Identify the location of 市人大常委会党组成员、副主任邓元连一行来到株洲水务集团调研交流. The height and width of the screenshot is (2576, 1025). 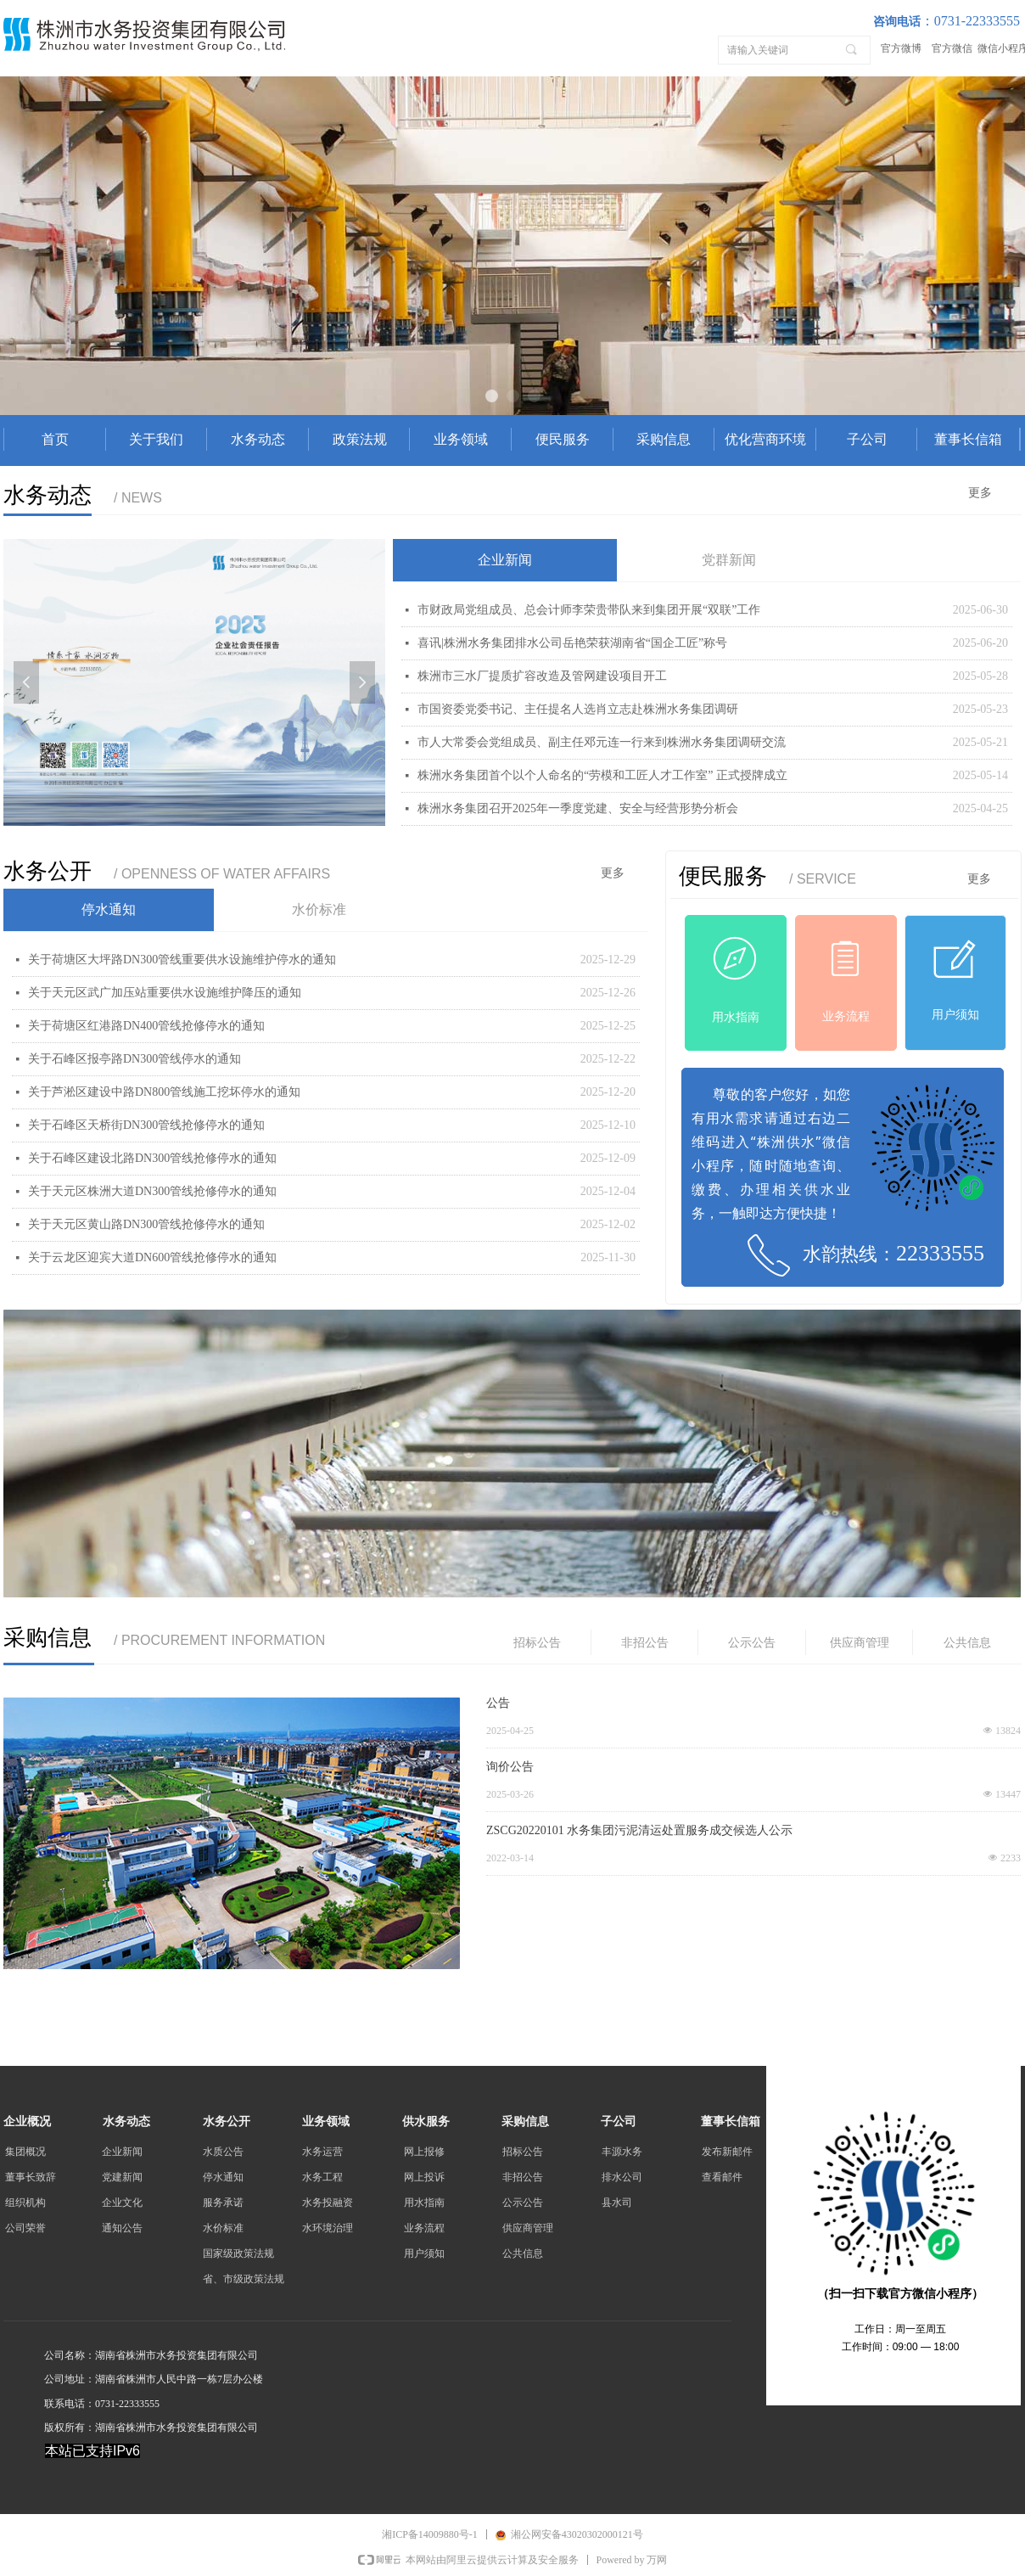
(601, 742).